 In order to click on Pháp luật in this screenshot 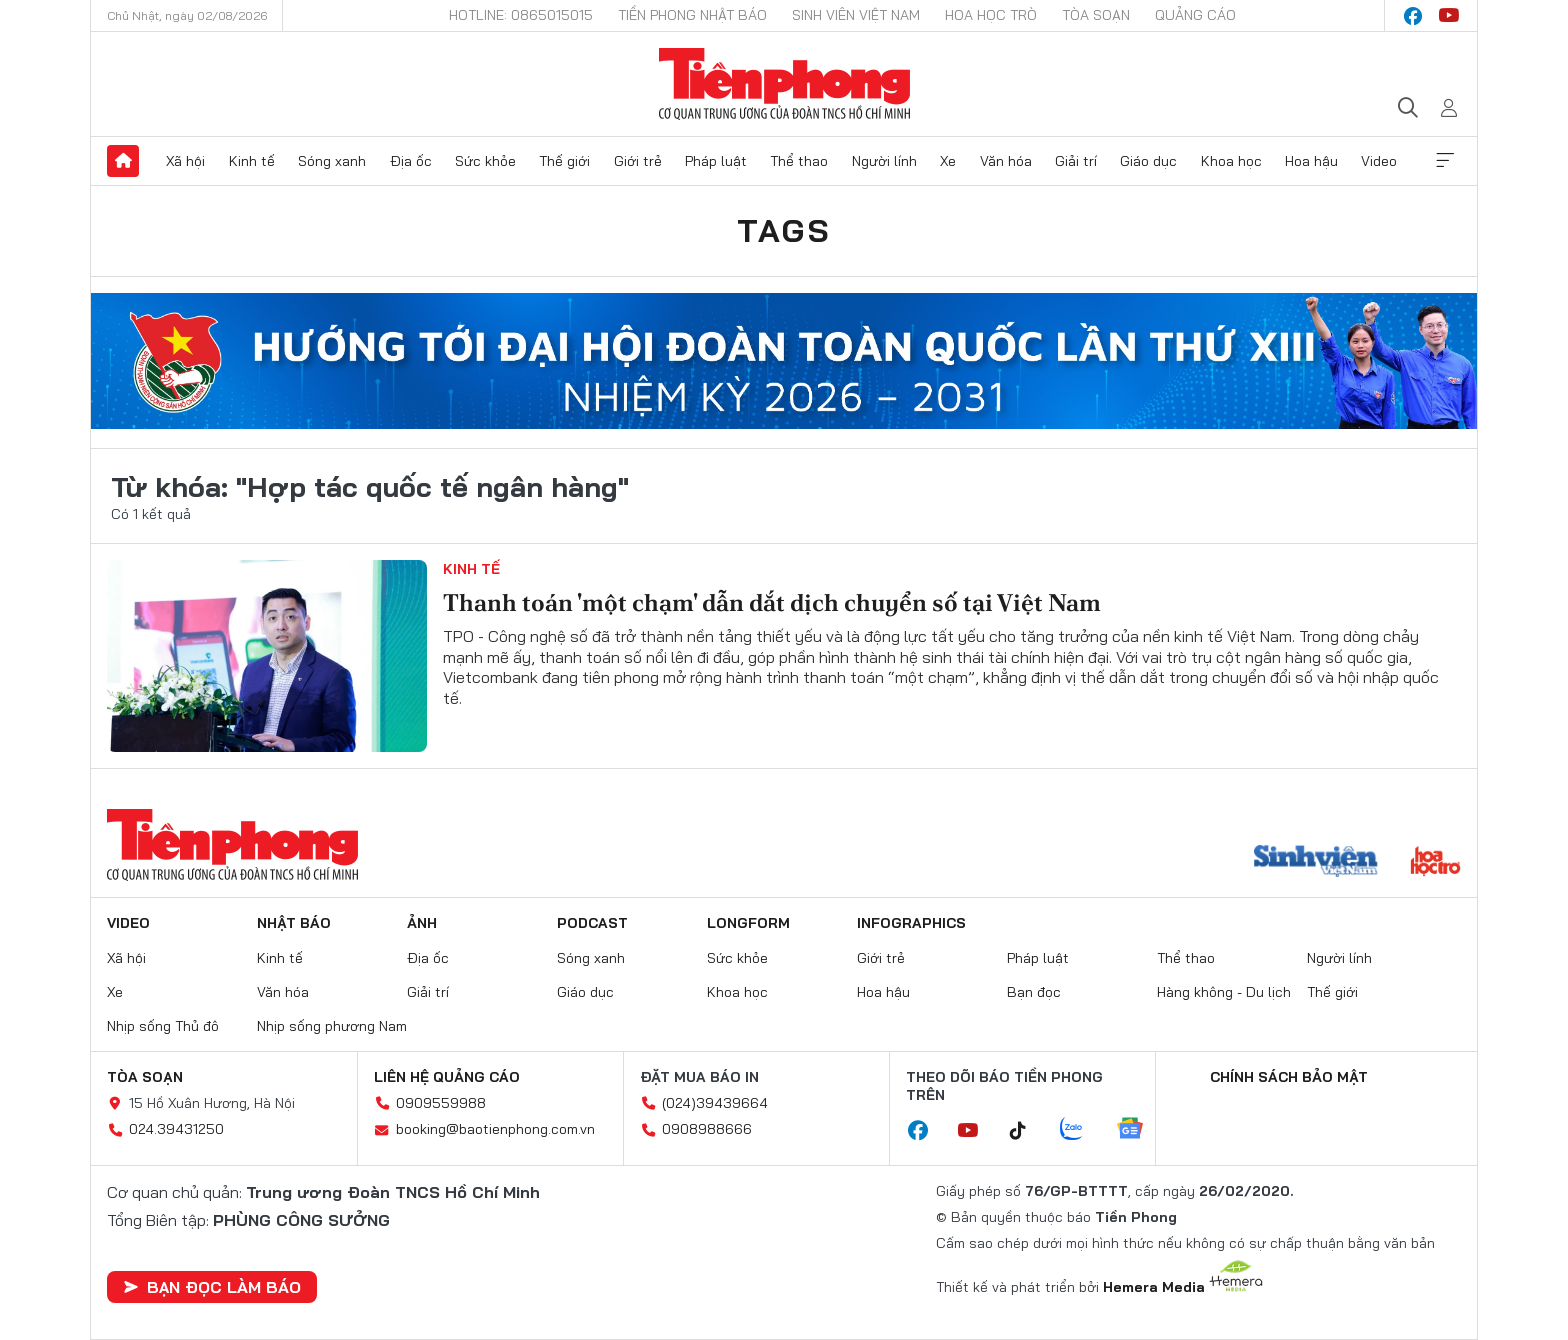, I will do `click(716, 161)`.